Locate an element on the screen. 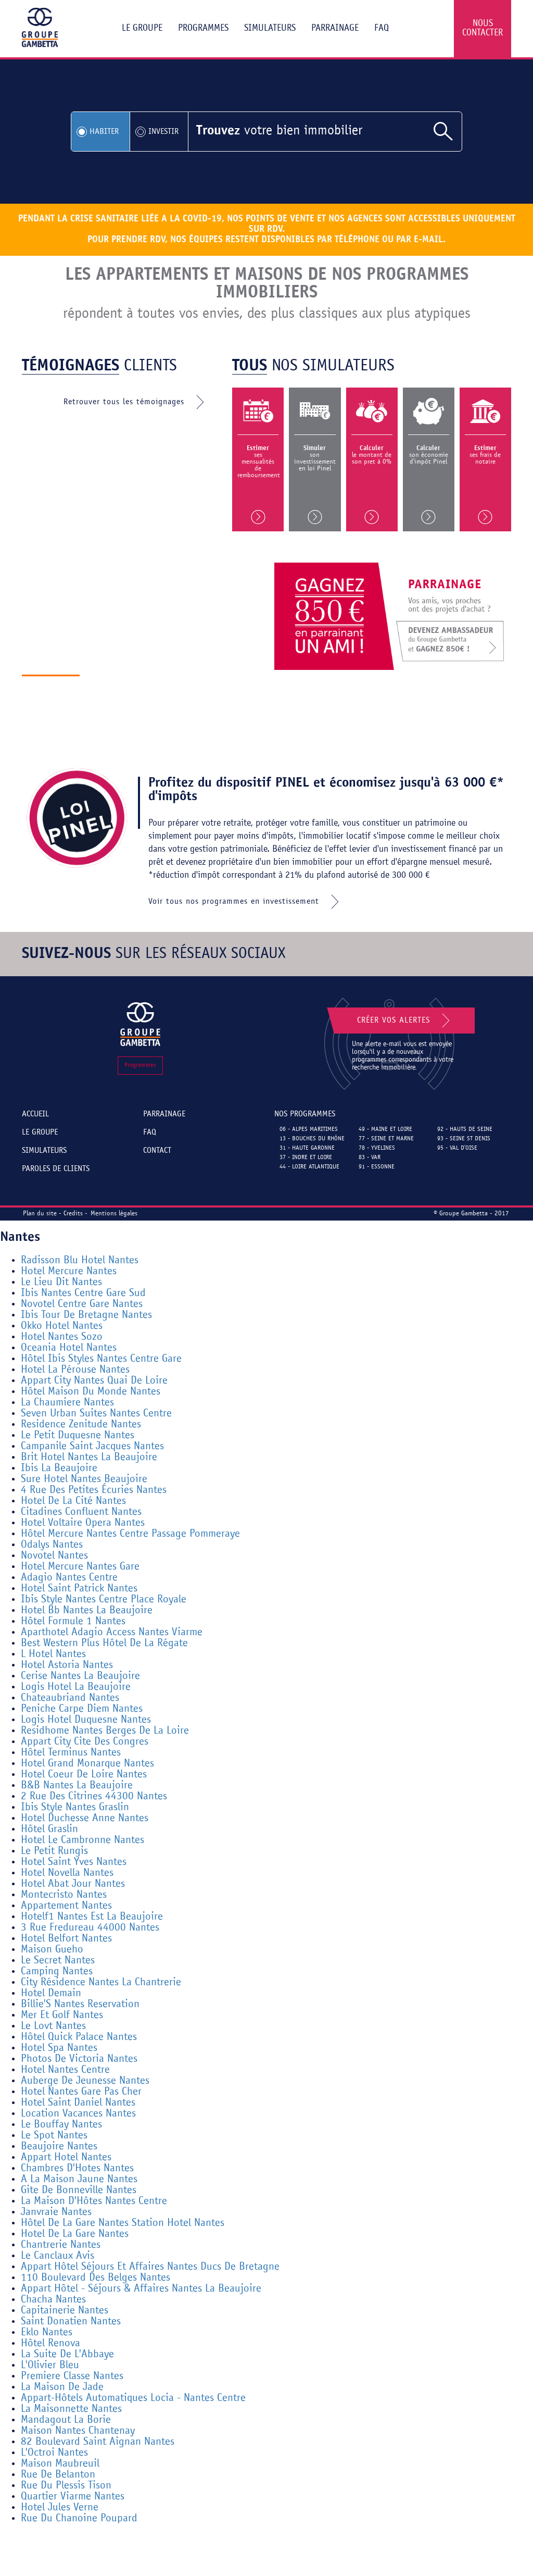  Créer vos alertes is located at coordinates (405, 1020).